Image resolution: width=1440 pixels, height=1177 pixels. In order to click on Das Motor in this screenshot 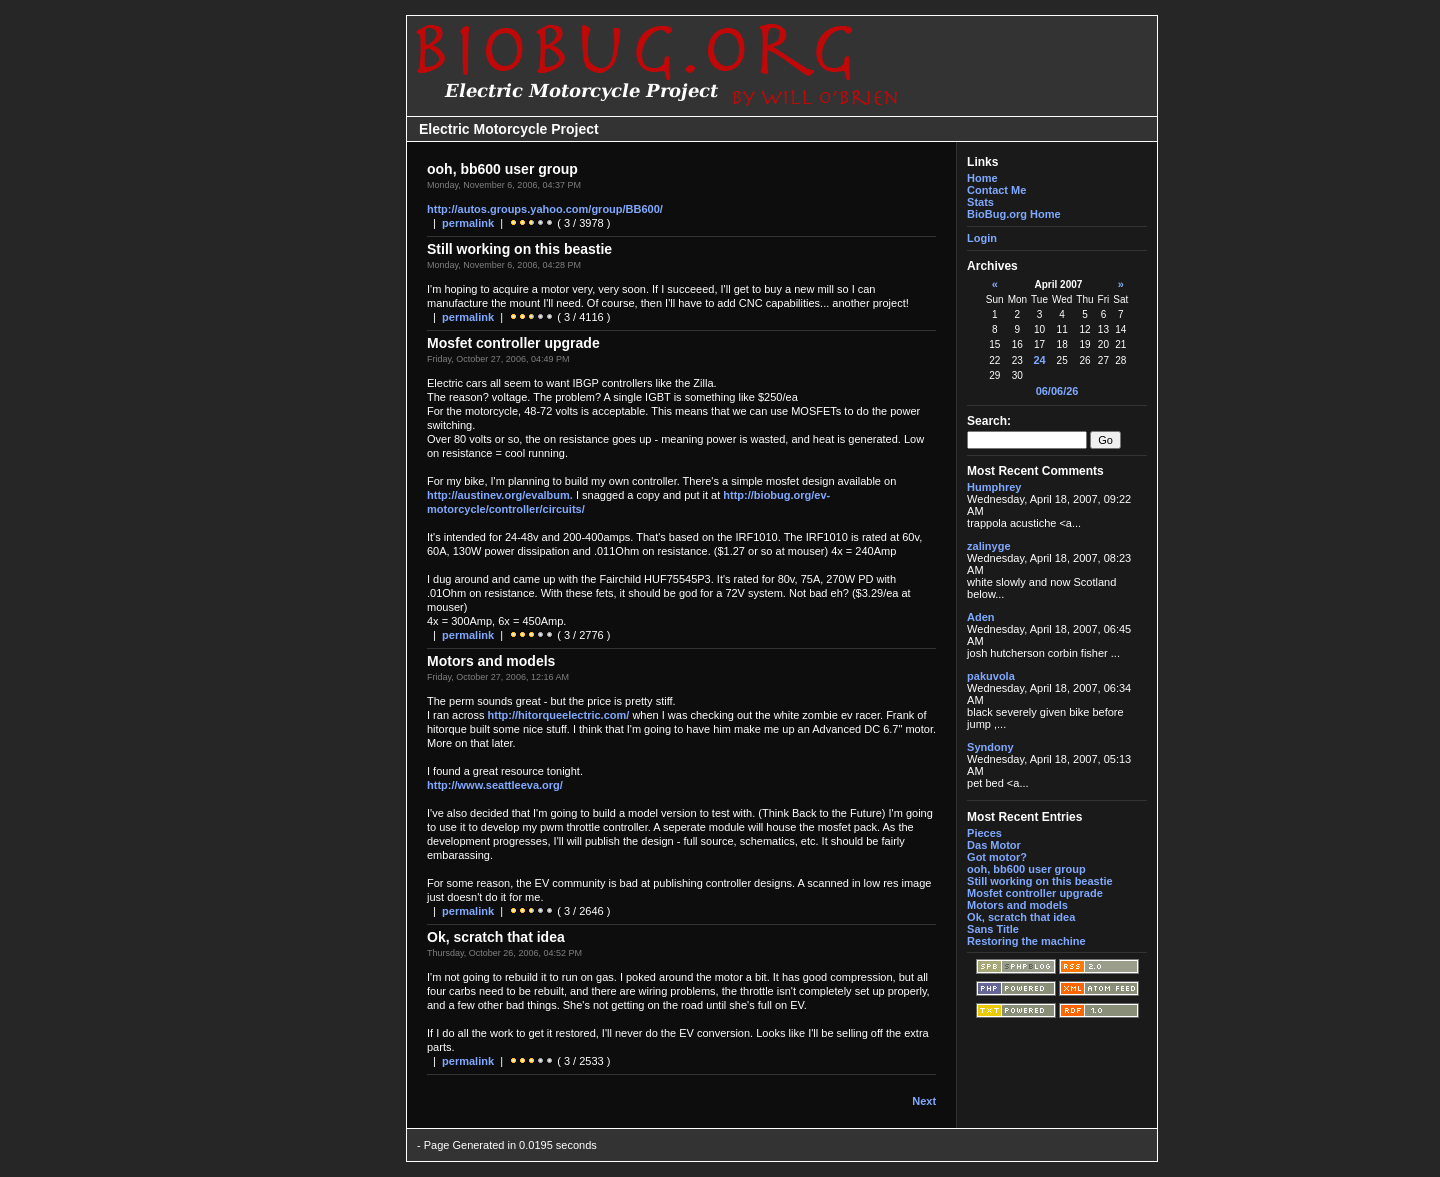, I will do `click(994, 845)`.